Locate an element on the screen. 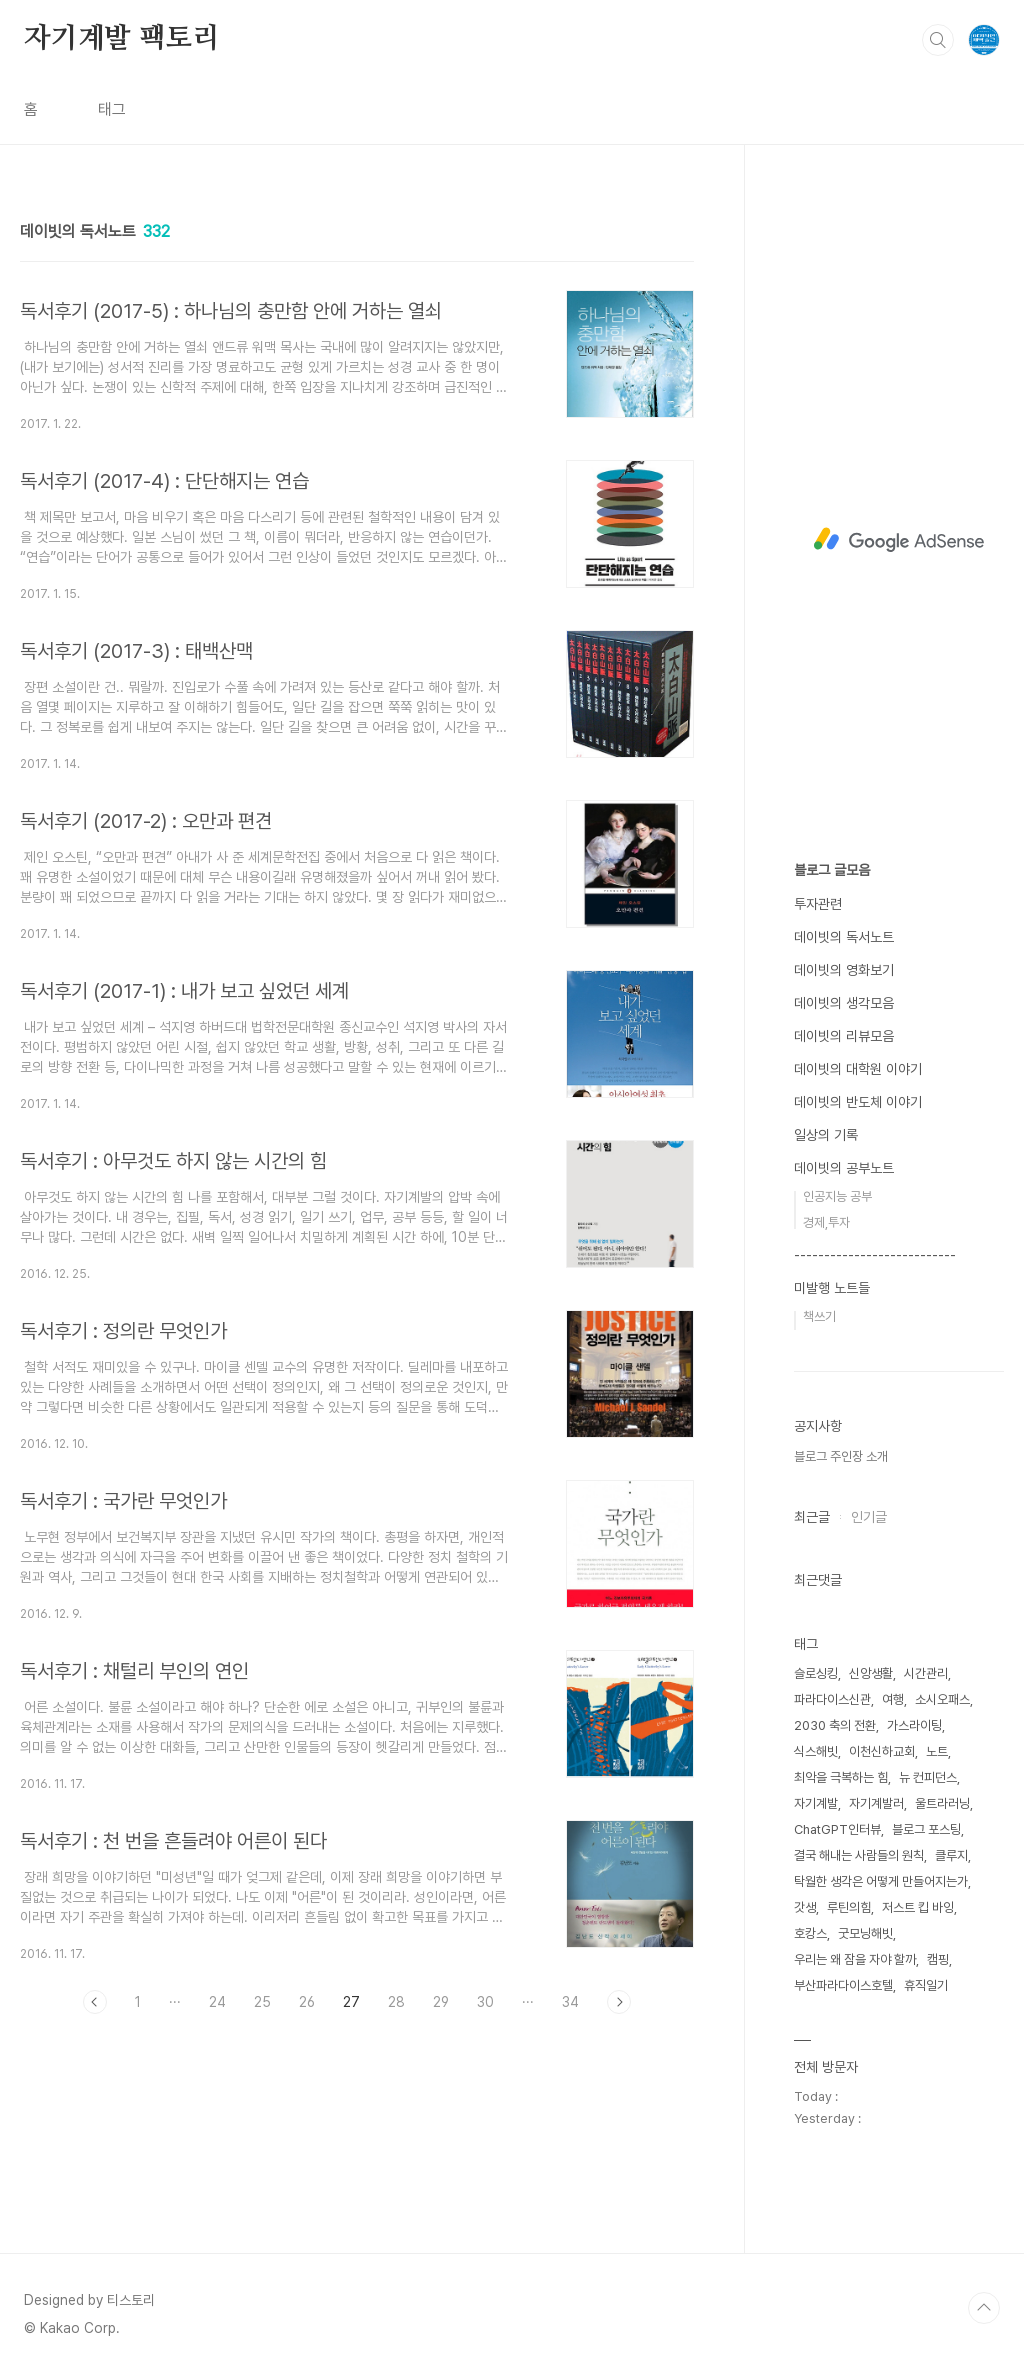  미발행 노트들 is located at coordinates (832, 1288).